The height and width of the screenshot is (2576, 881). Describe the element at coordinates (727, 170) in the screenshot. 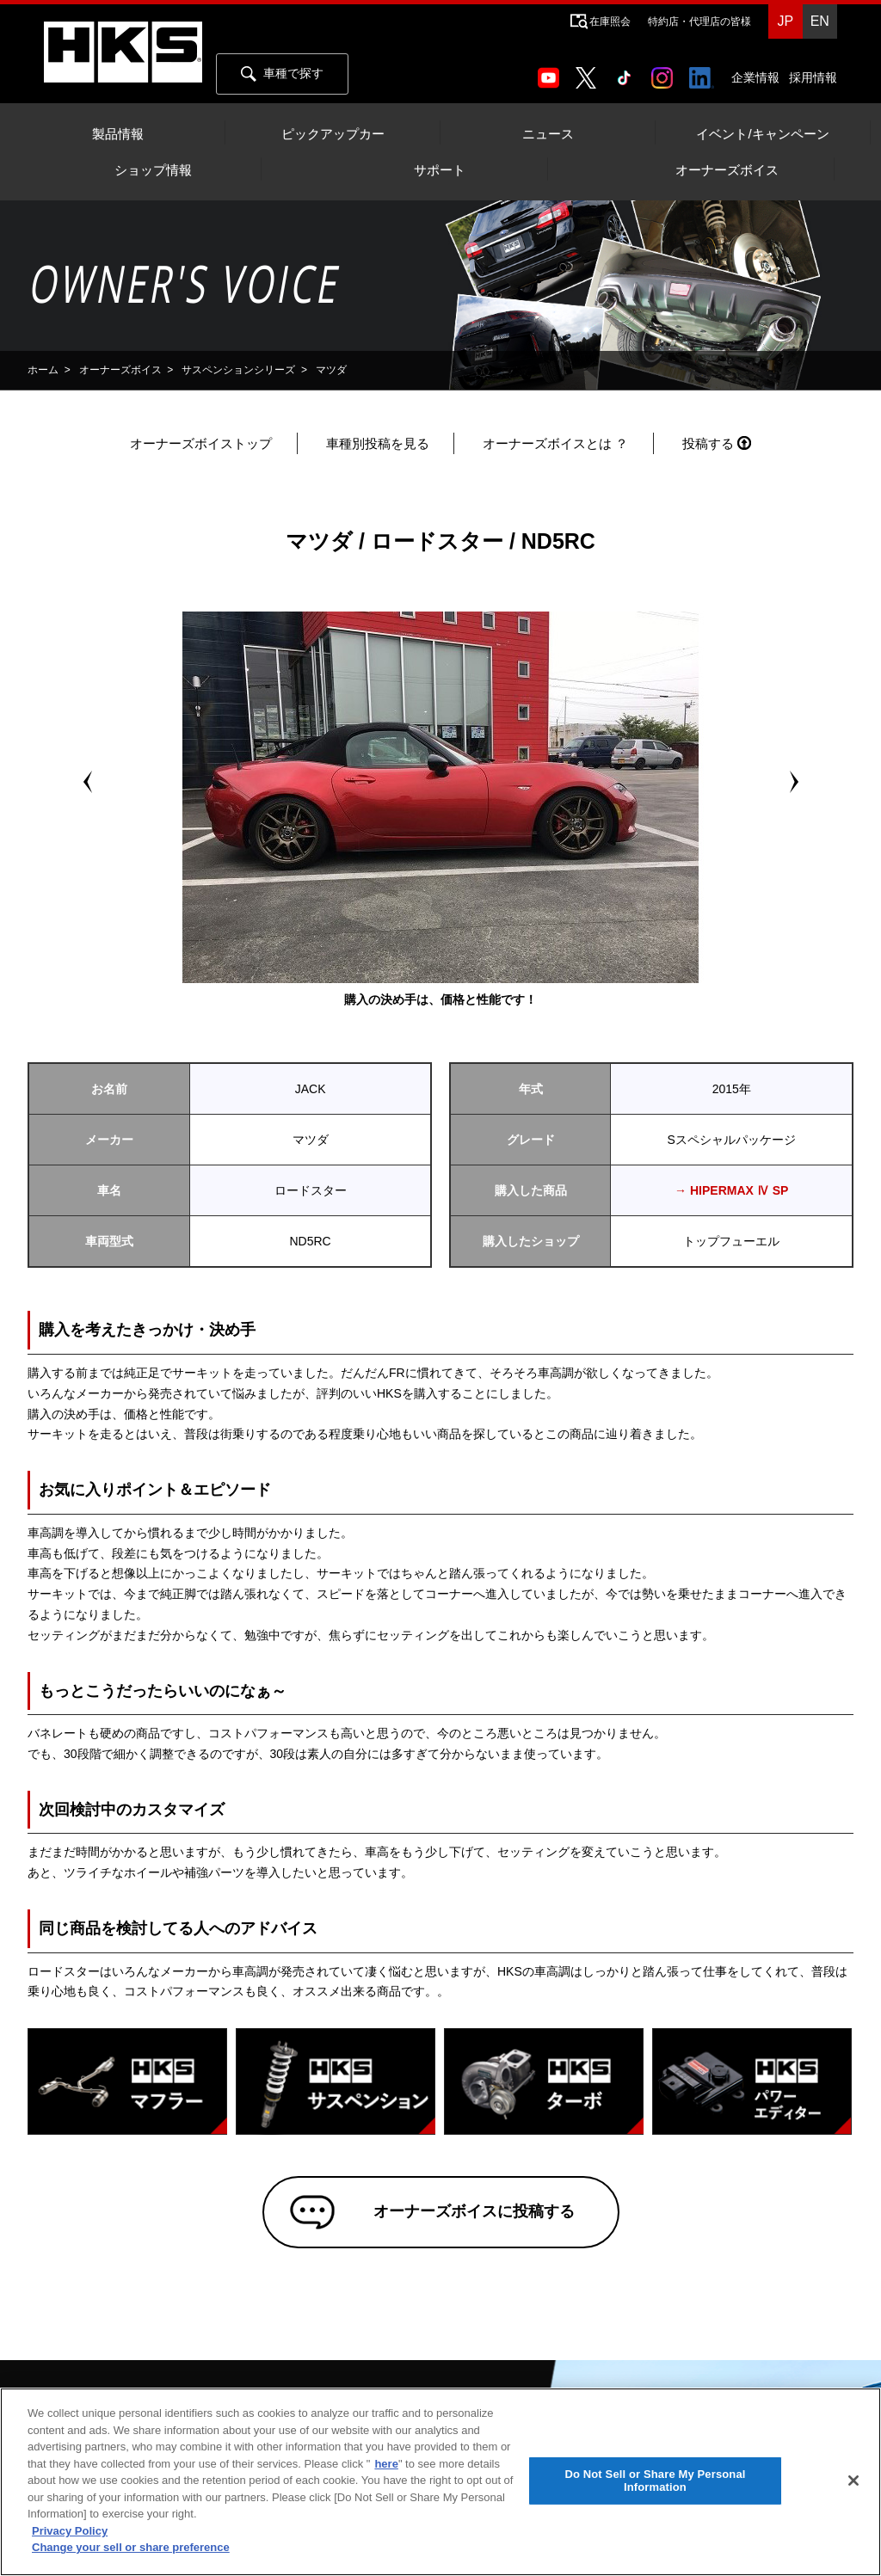

I see `オーナーズボイス` at that location.